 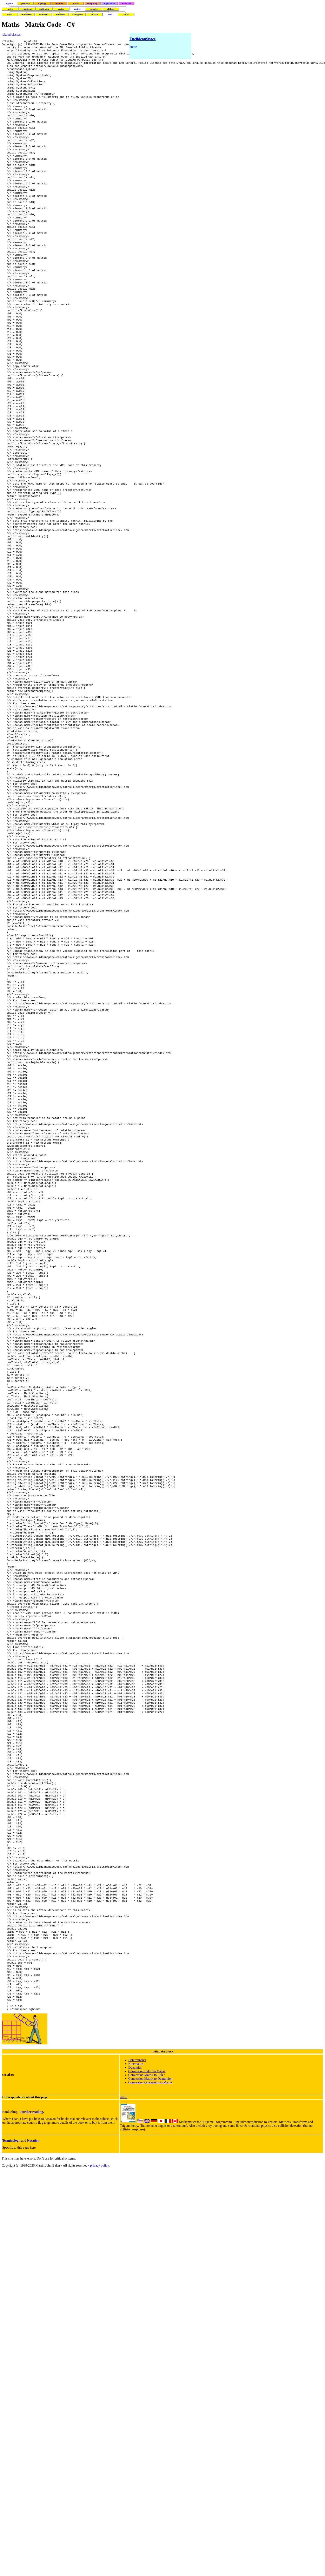 What do you see at coordinates (94, 9) in the screenshot?
I see `complex` at bounding box center [94, 9].